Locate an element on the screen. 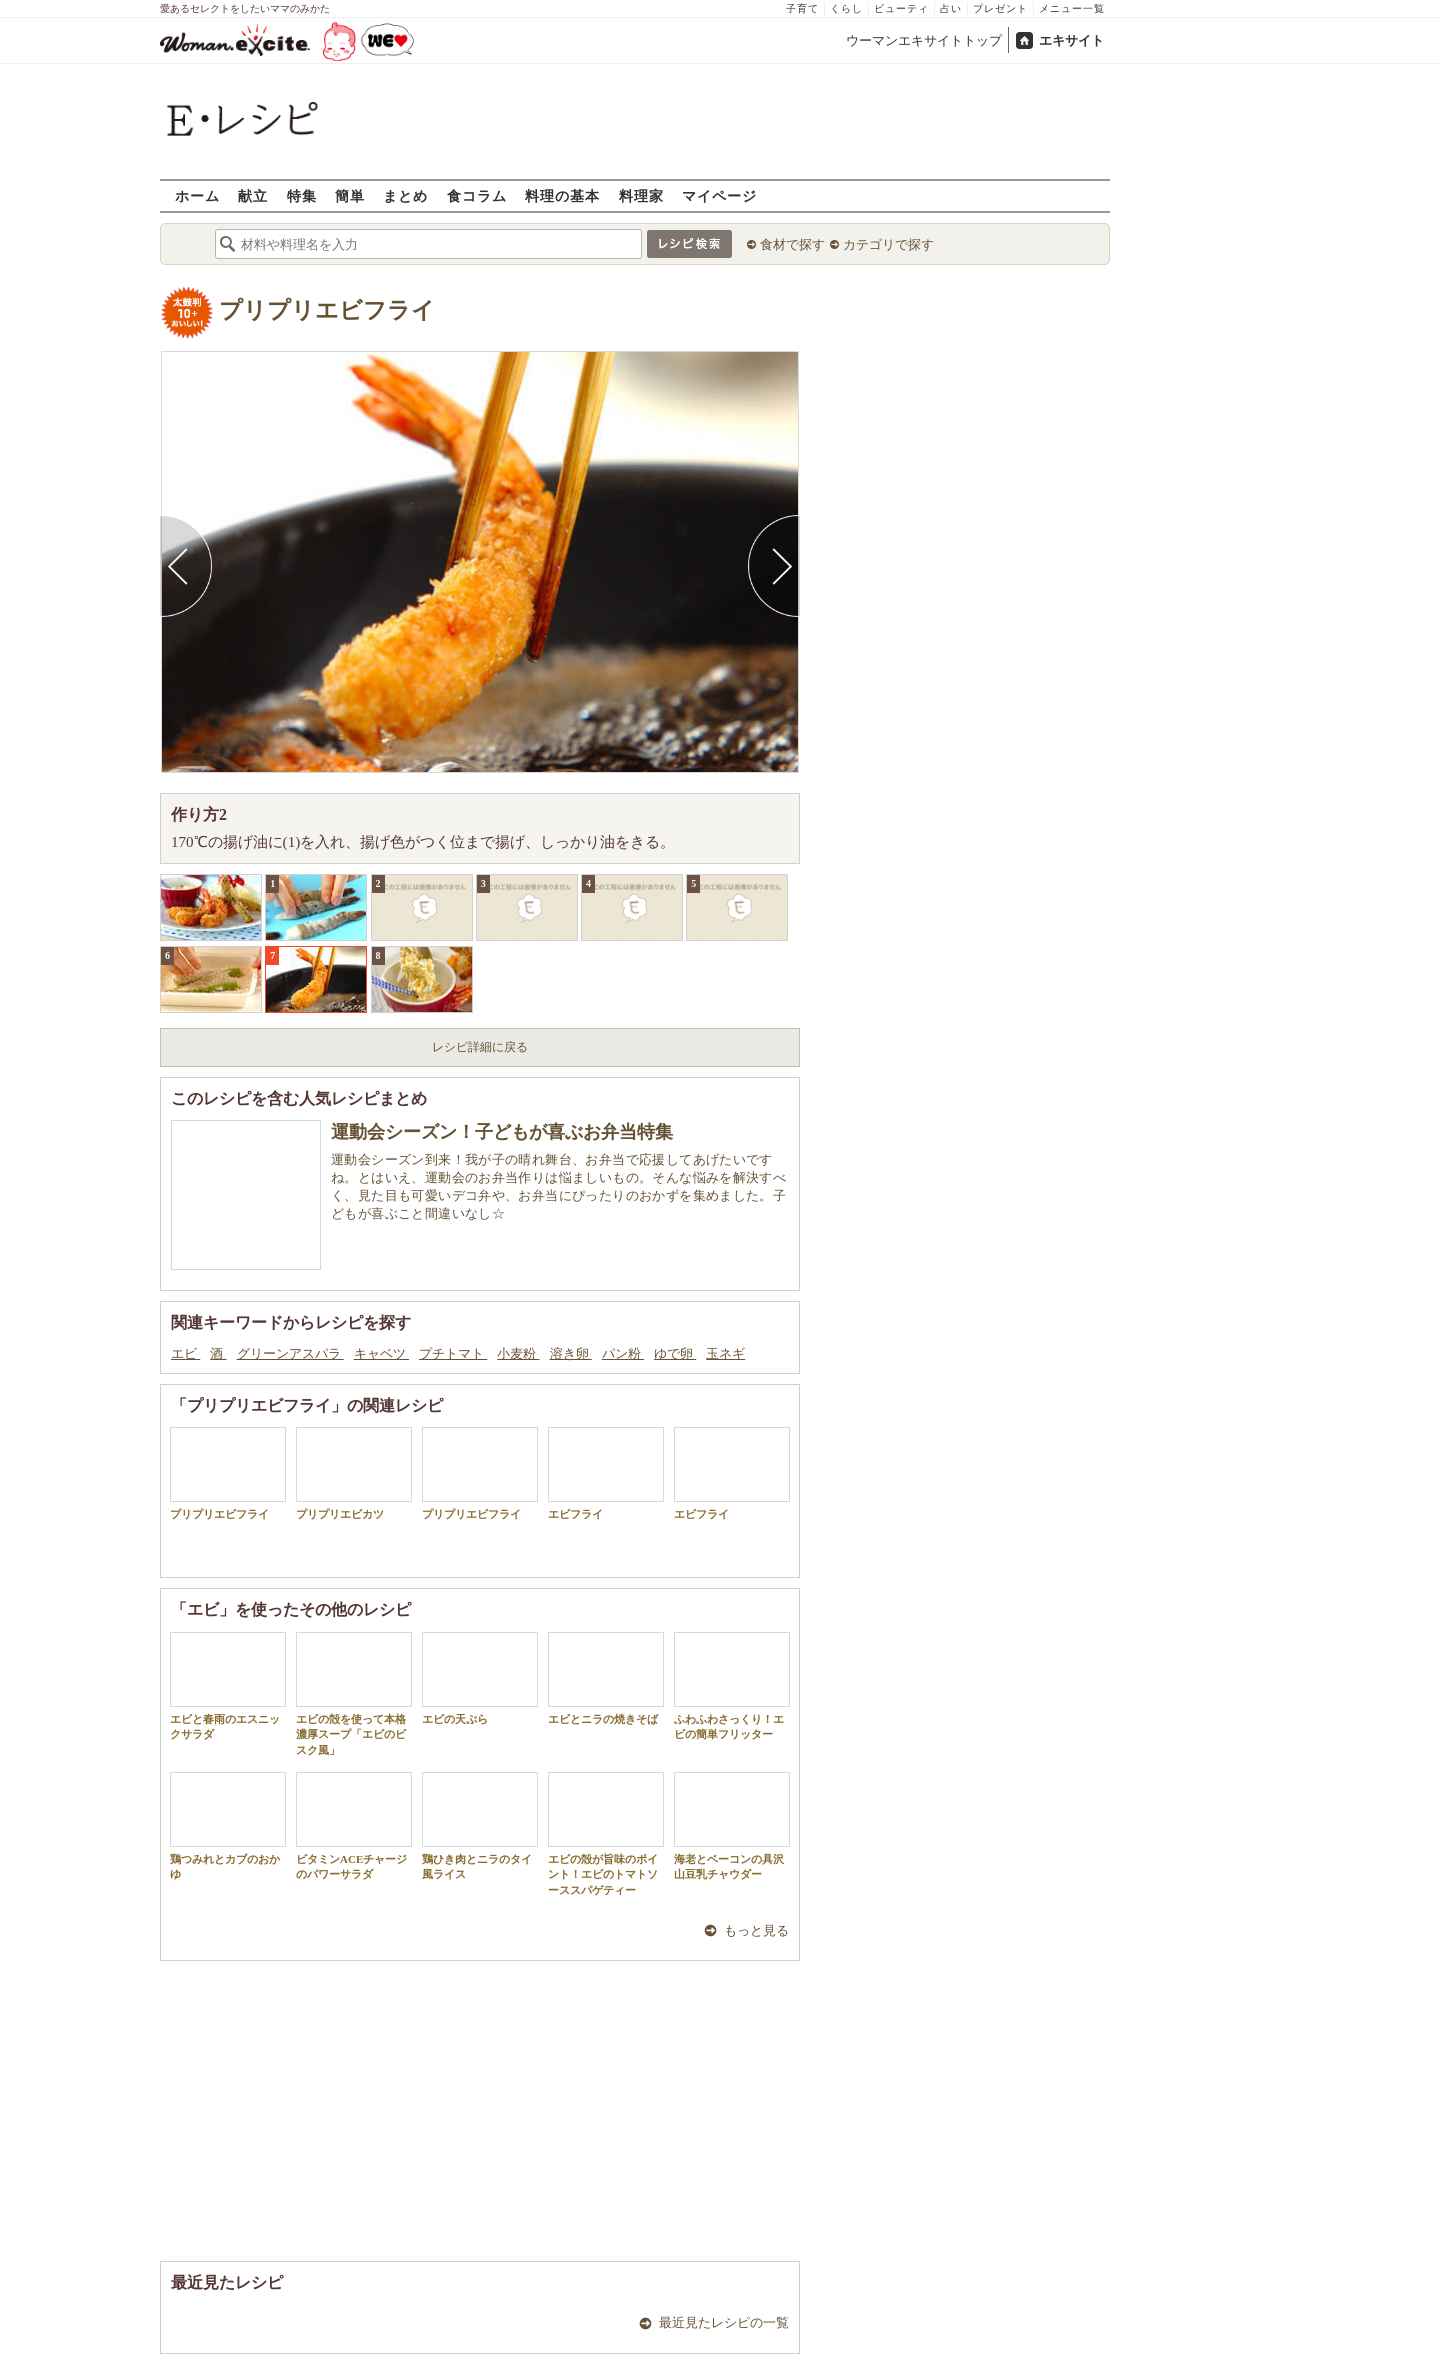 This screenshot has width=1440, height=2372. もっと見る is located at coordinates (756, 1930).